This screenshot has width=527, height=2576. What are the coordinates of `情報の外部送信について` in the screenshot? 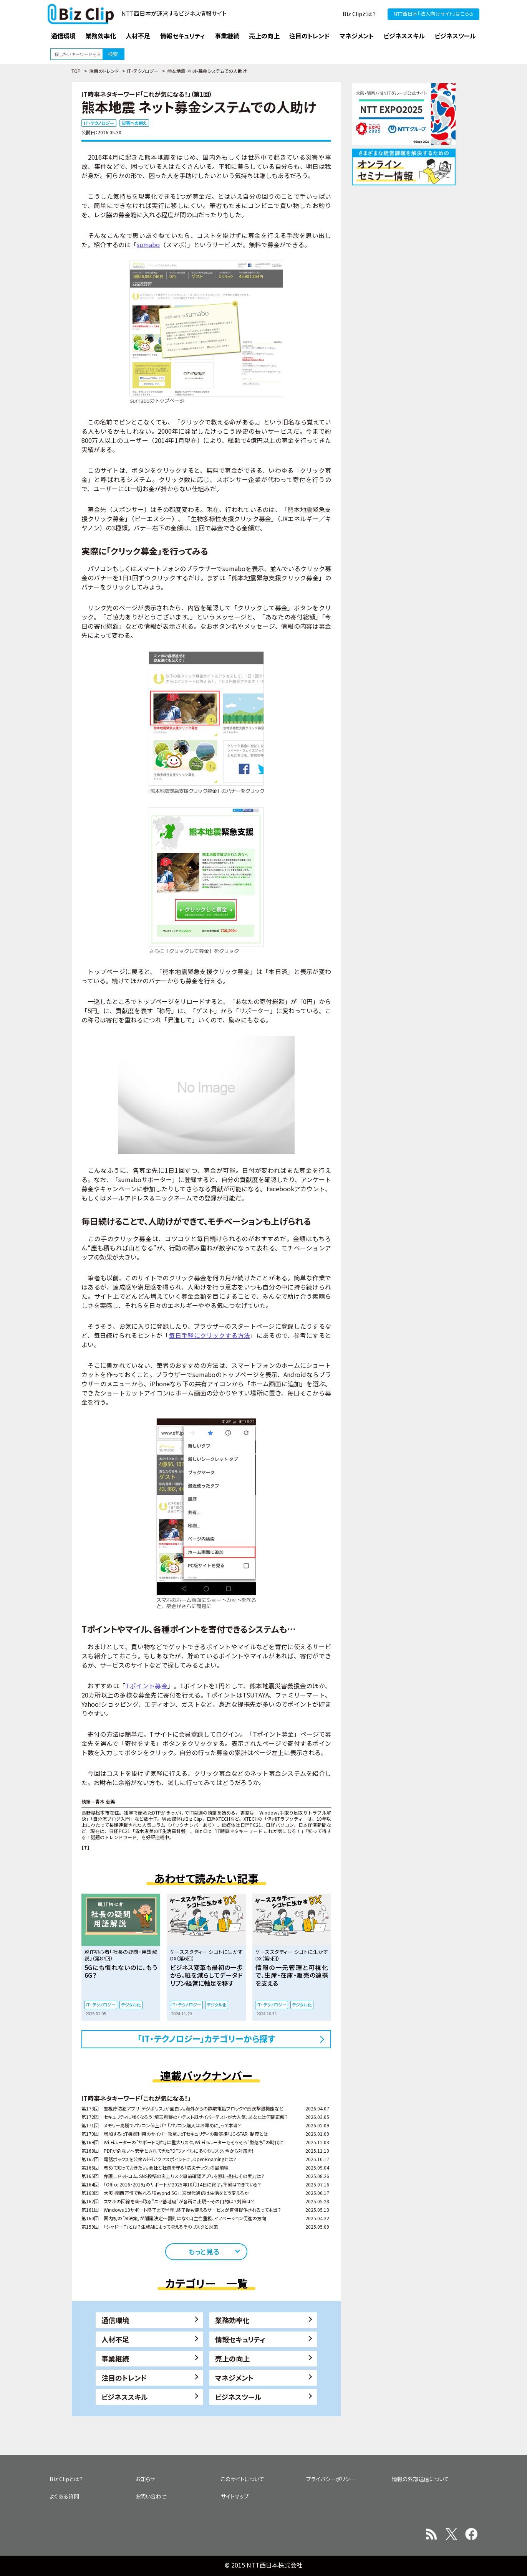 It's located at (420, 2479).